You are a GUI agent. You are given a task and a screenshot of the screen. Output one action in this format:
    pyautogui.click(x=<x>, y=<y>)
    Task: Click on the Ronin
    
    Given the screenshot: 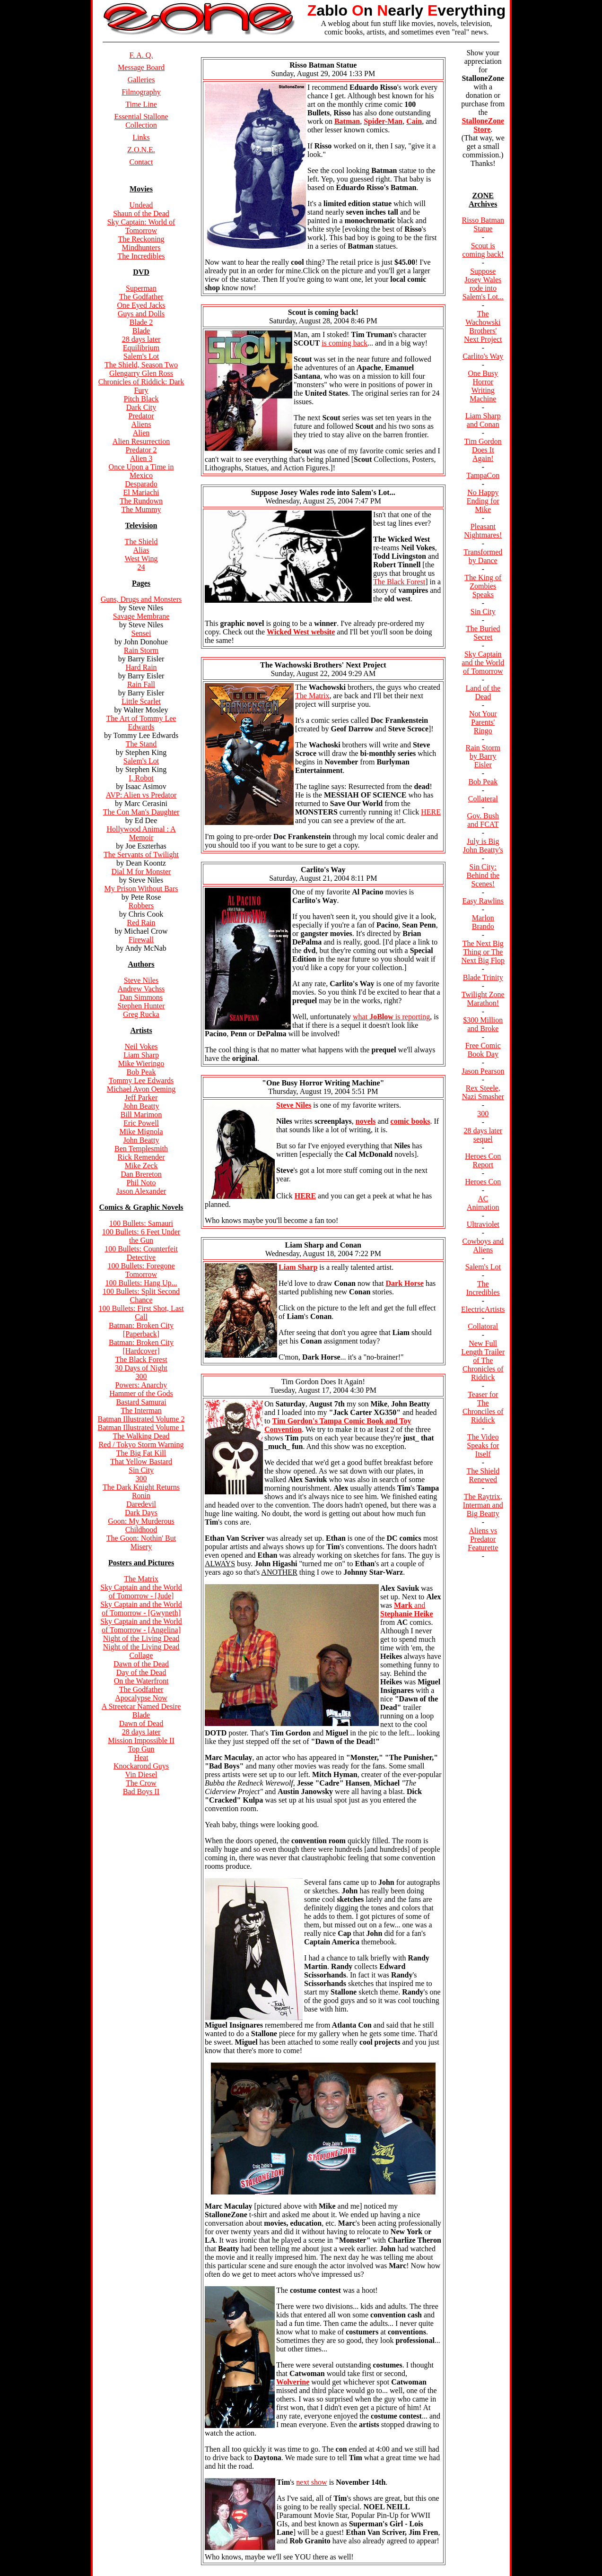 What is the action you would take?
    pyautogui.click(x=141, y=1496)
    